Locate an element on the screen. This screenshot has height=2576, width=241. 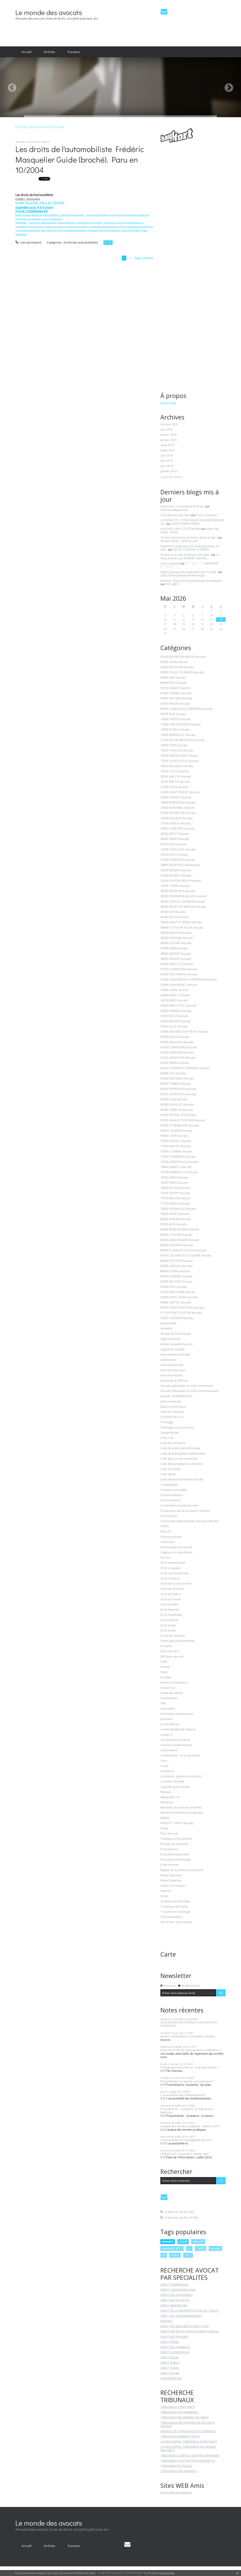
Mémento du droit de la famille is located at coordinates (180, 1807).